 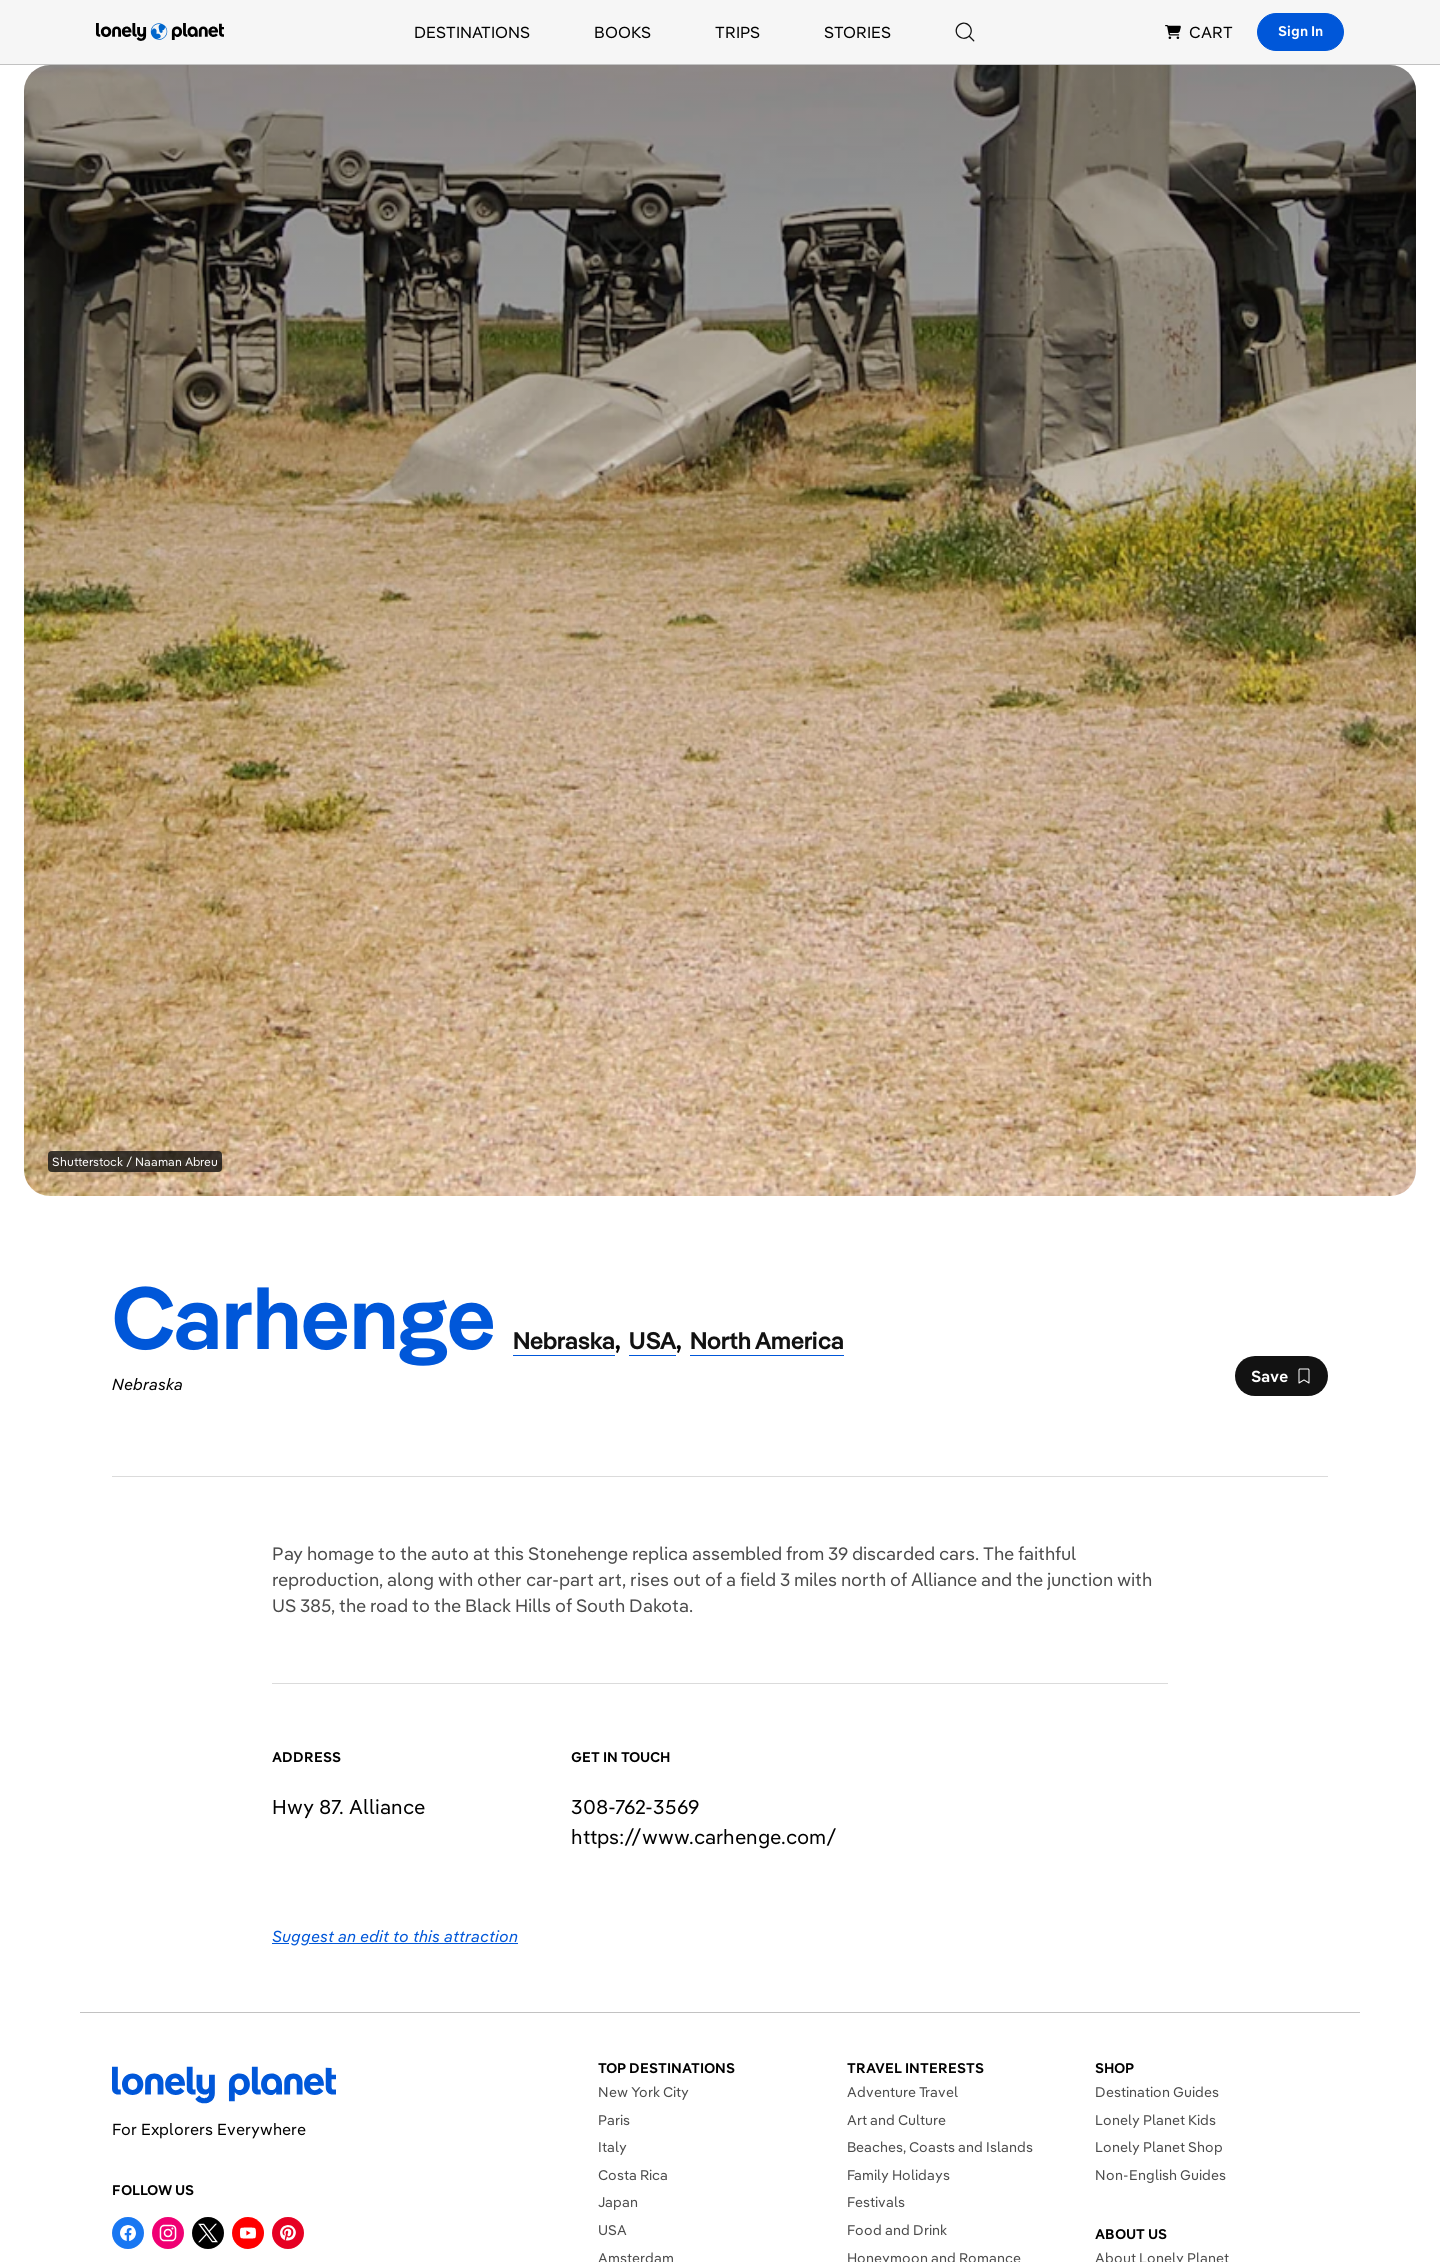 What do you see at coordinates (160, 32) in the screenshot?
I see `[Lonely Planet homepage]` at bounding box center [160, 32].